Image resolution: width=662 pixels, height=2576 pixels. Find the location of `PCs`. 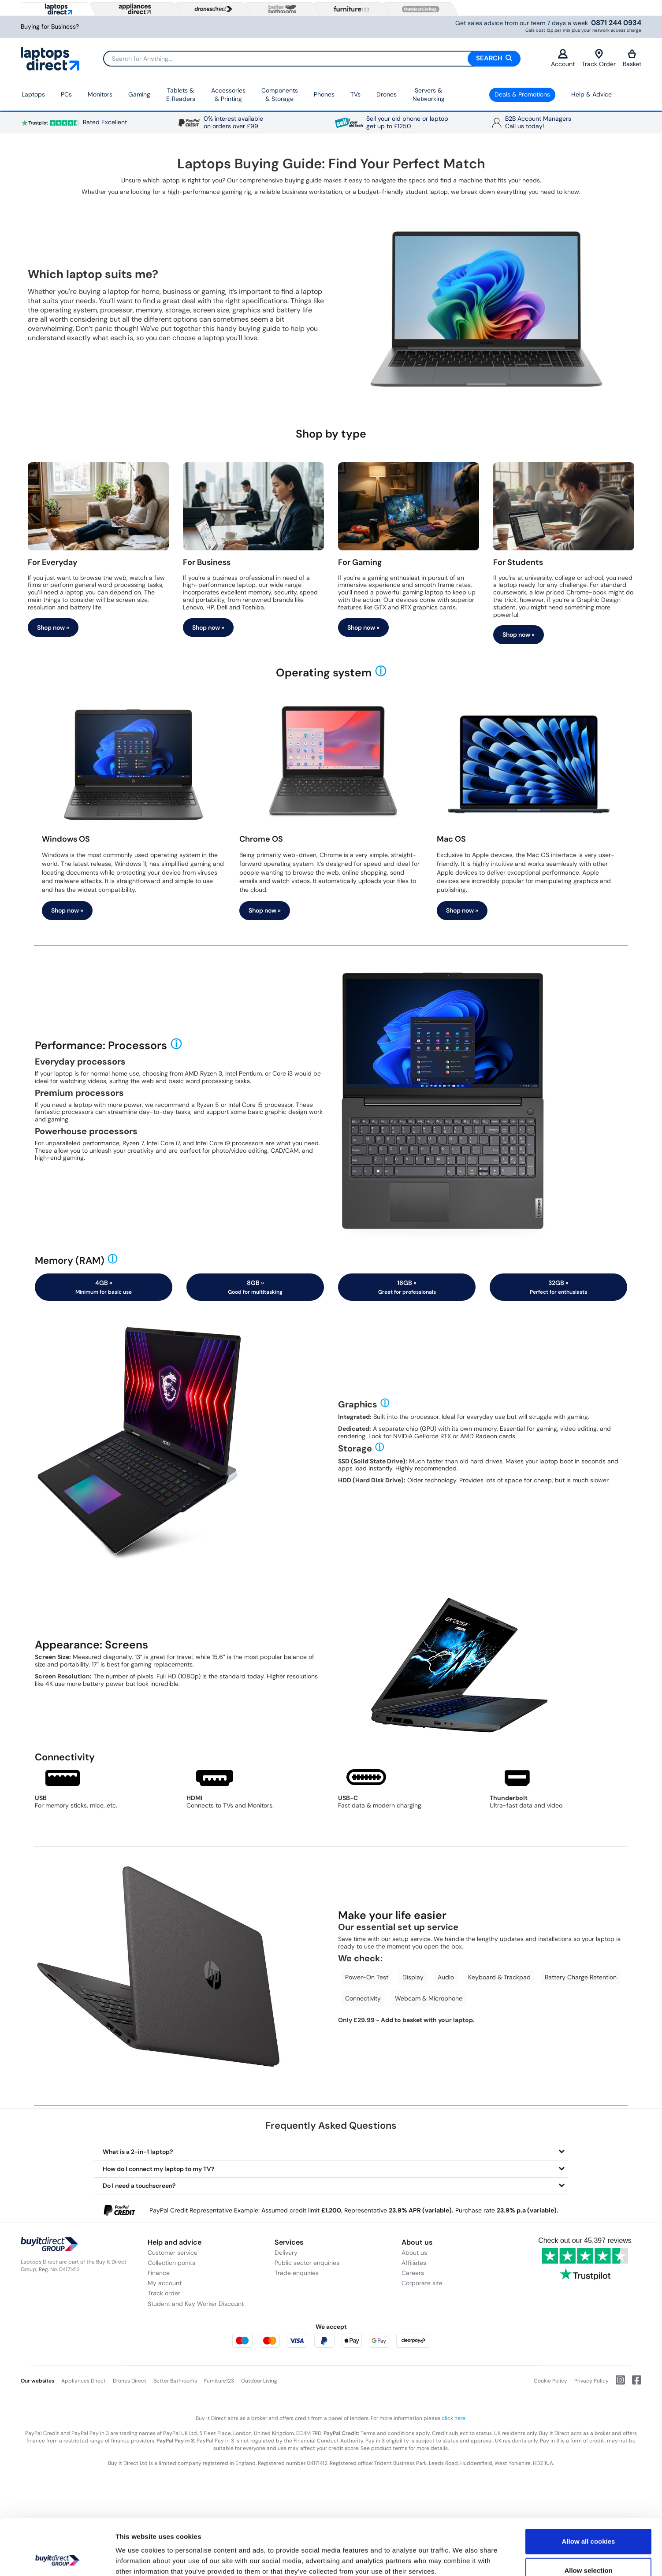

PCs is located at coordinates (66, 94).